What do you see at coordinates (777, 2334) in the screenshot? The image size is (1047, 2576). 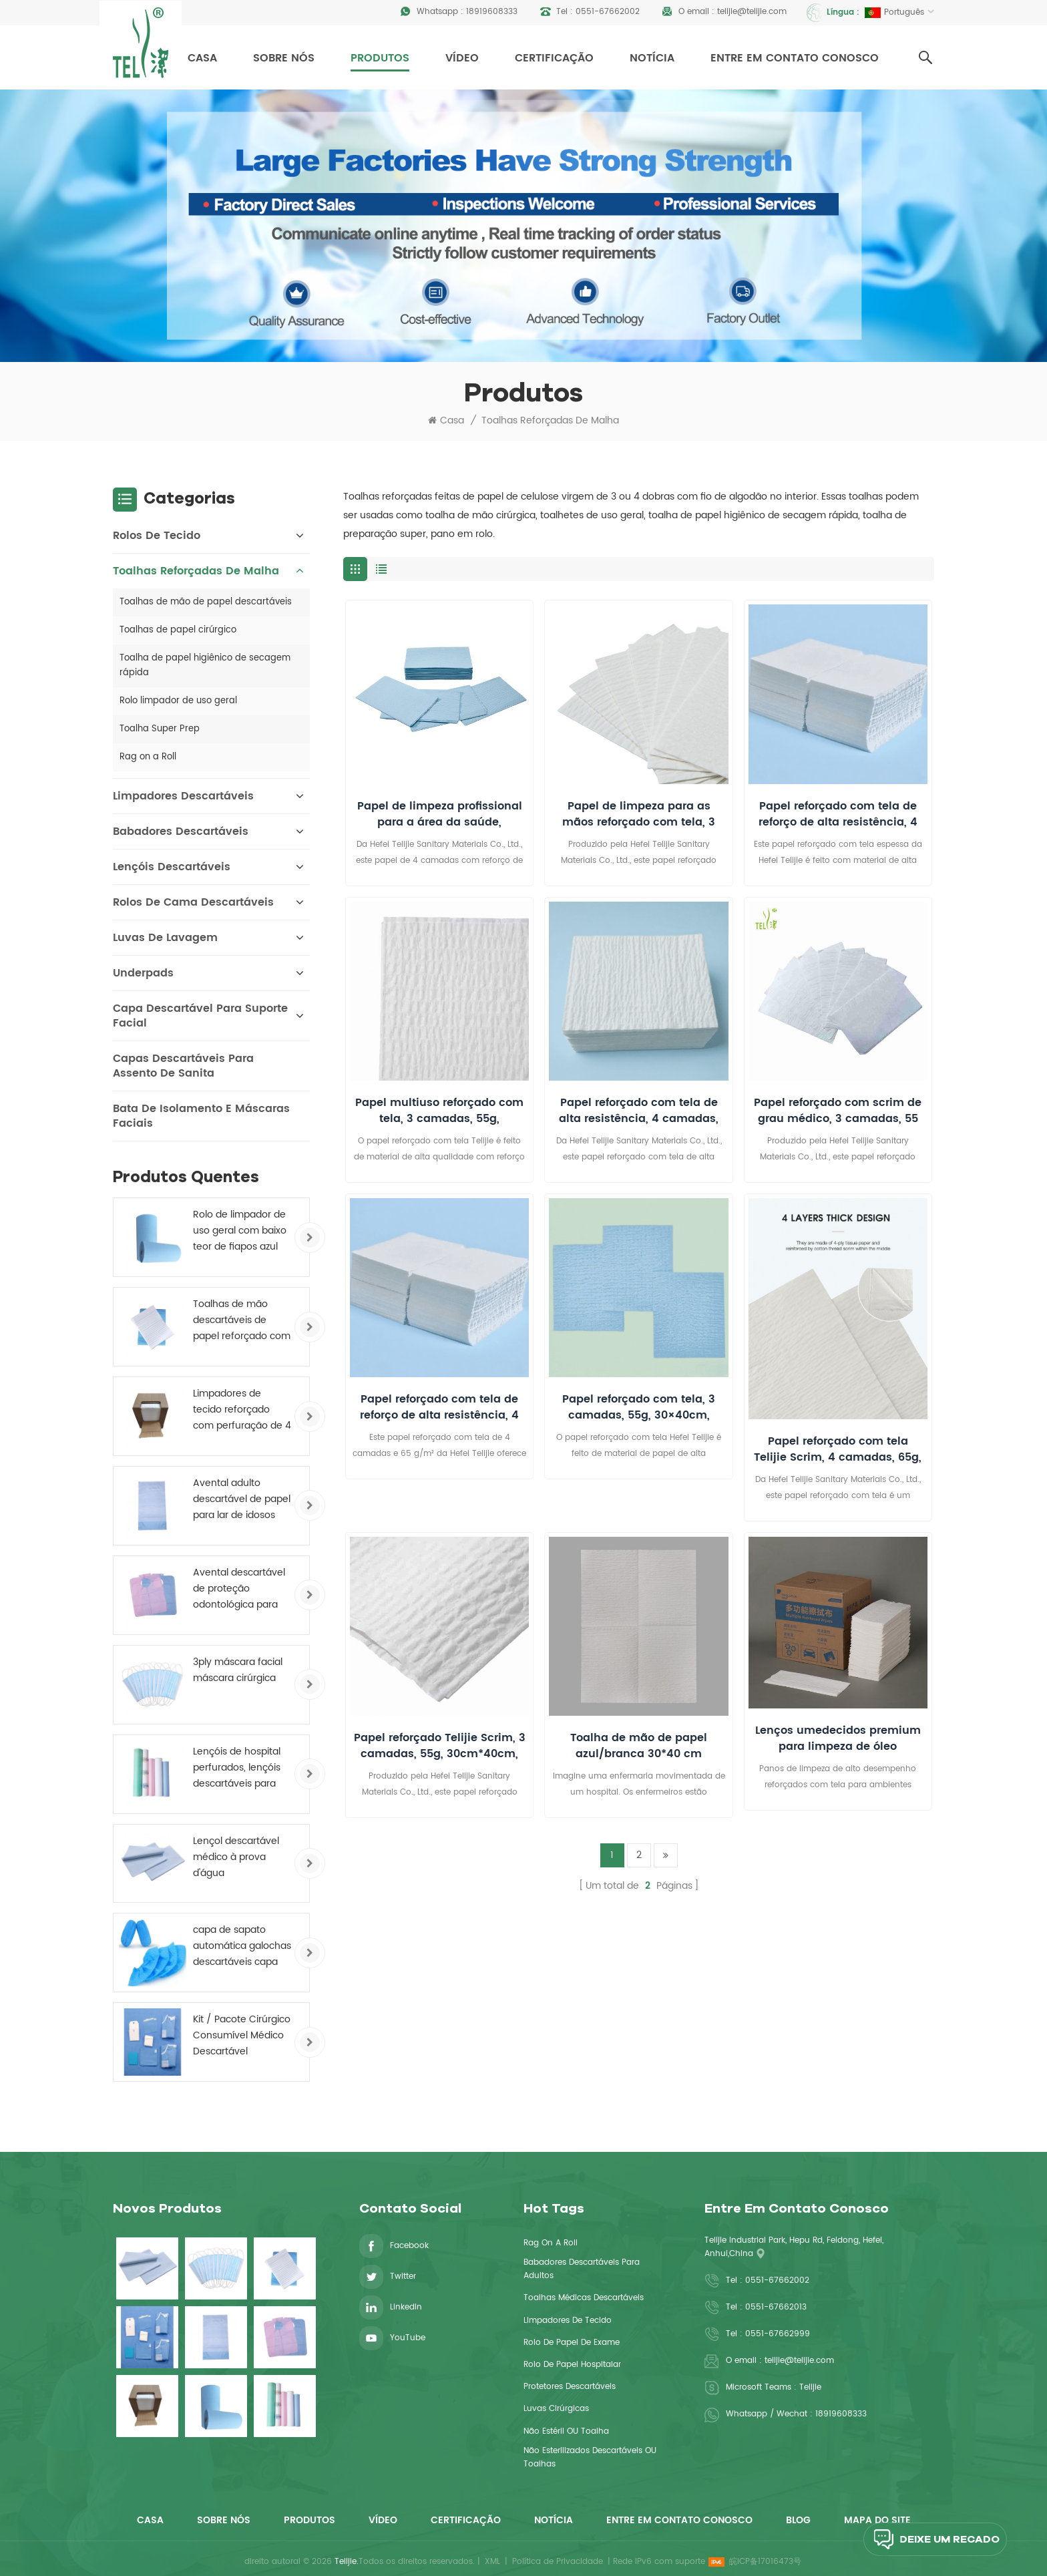 I see `0551-67662999` at bounding box center [777, 2334].